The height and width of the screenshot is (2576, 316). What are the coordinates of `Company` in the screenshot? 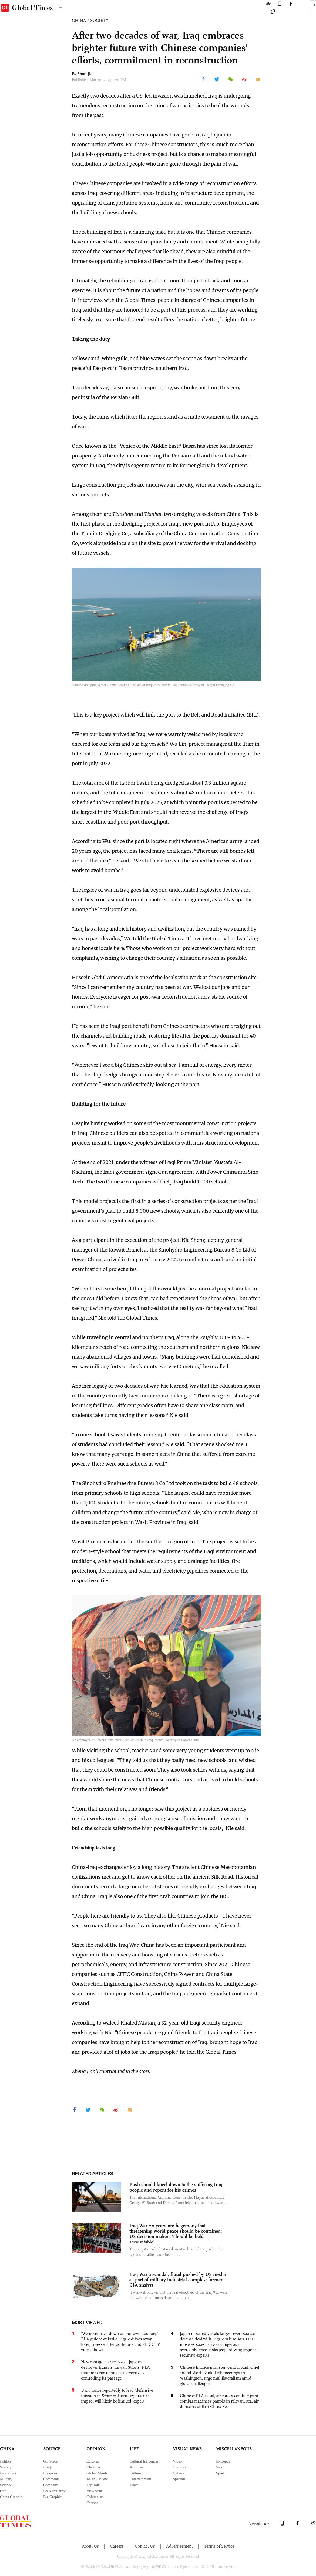 It's located at (50, 2485).